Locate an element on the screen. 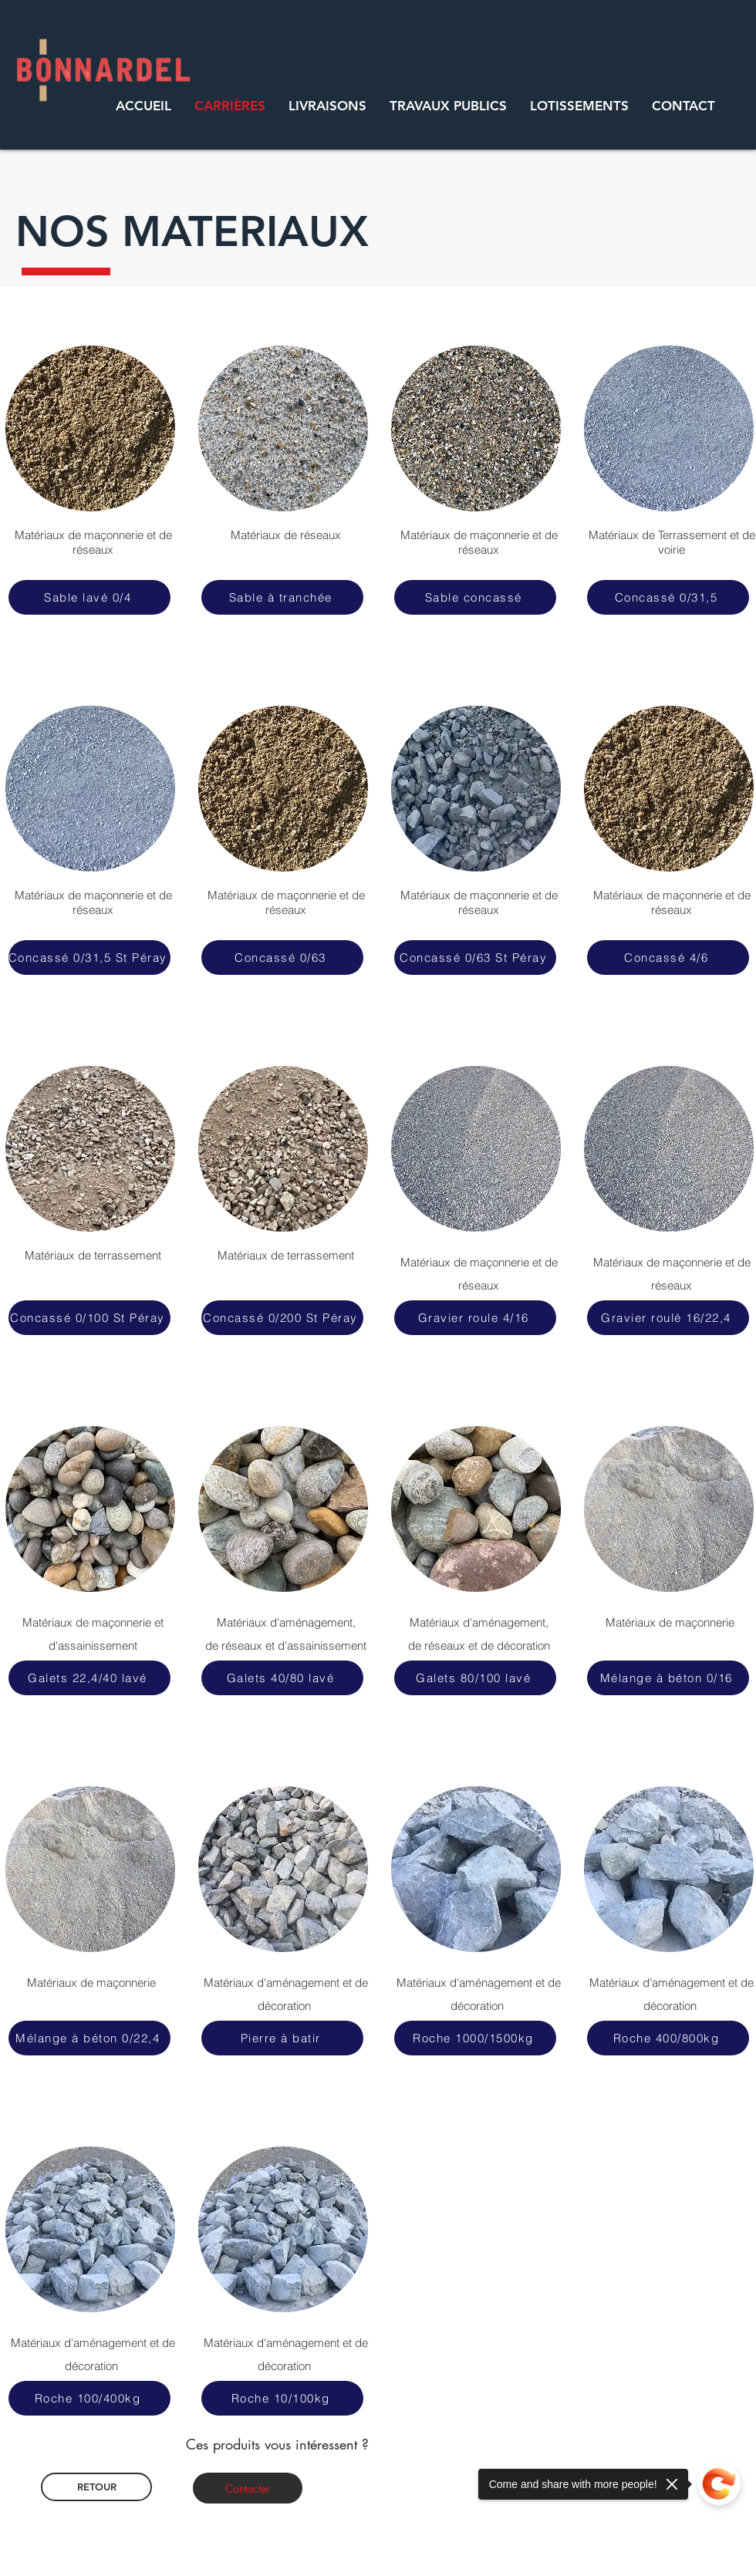 The image size is (756, 2576). [Galets 80/100 lavé] is located at coordinates (475, 1678).